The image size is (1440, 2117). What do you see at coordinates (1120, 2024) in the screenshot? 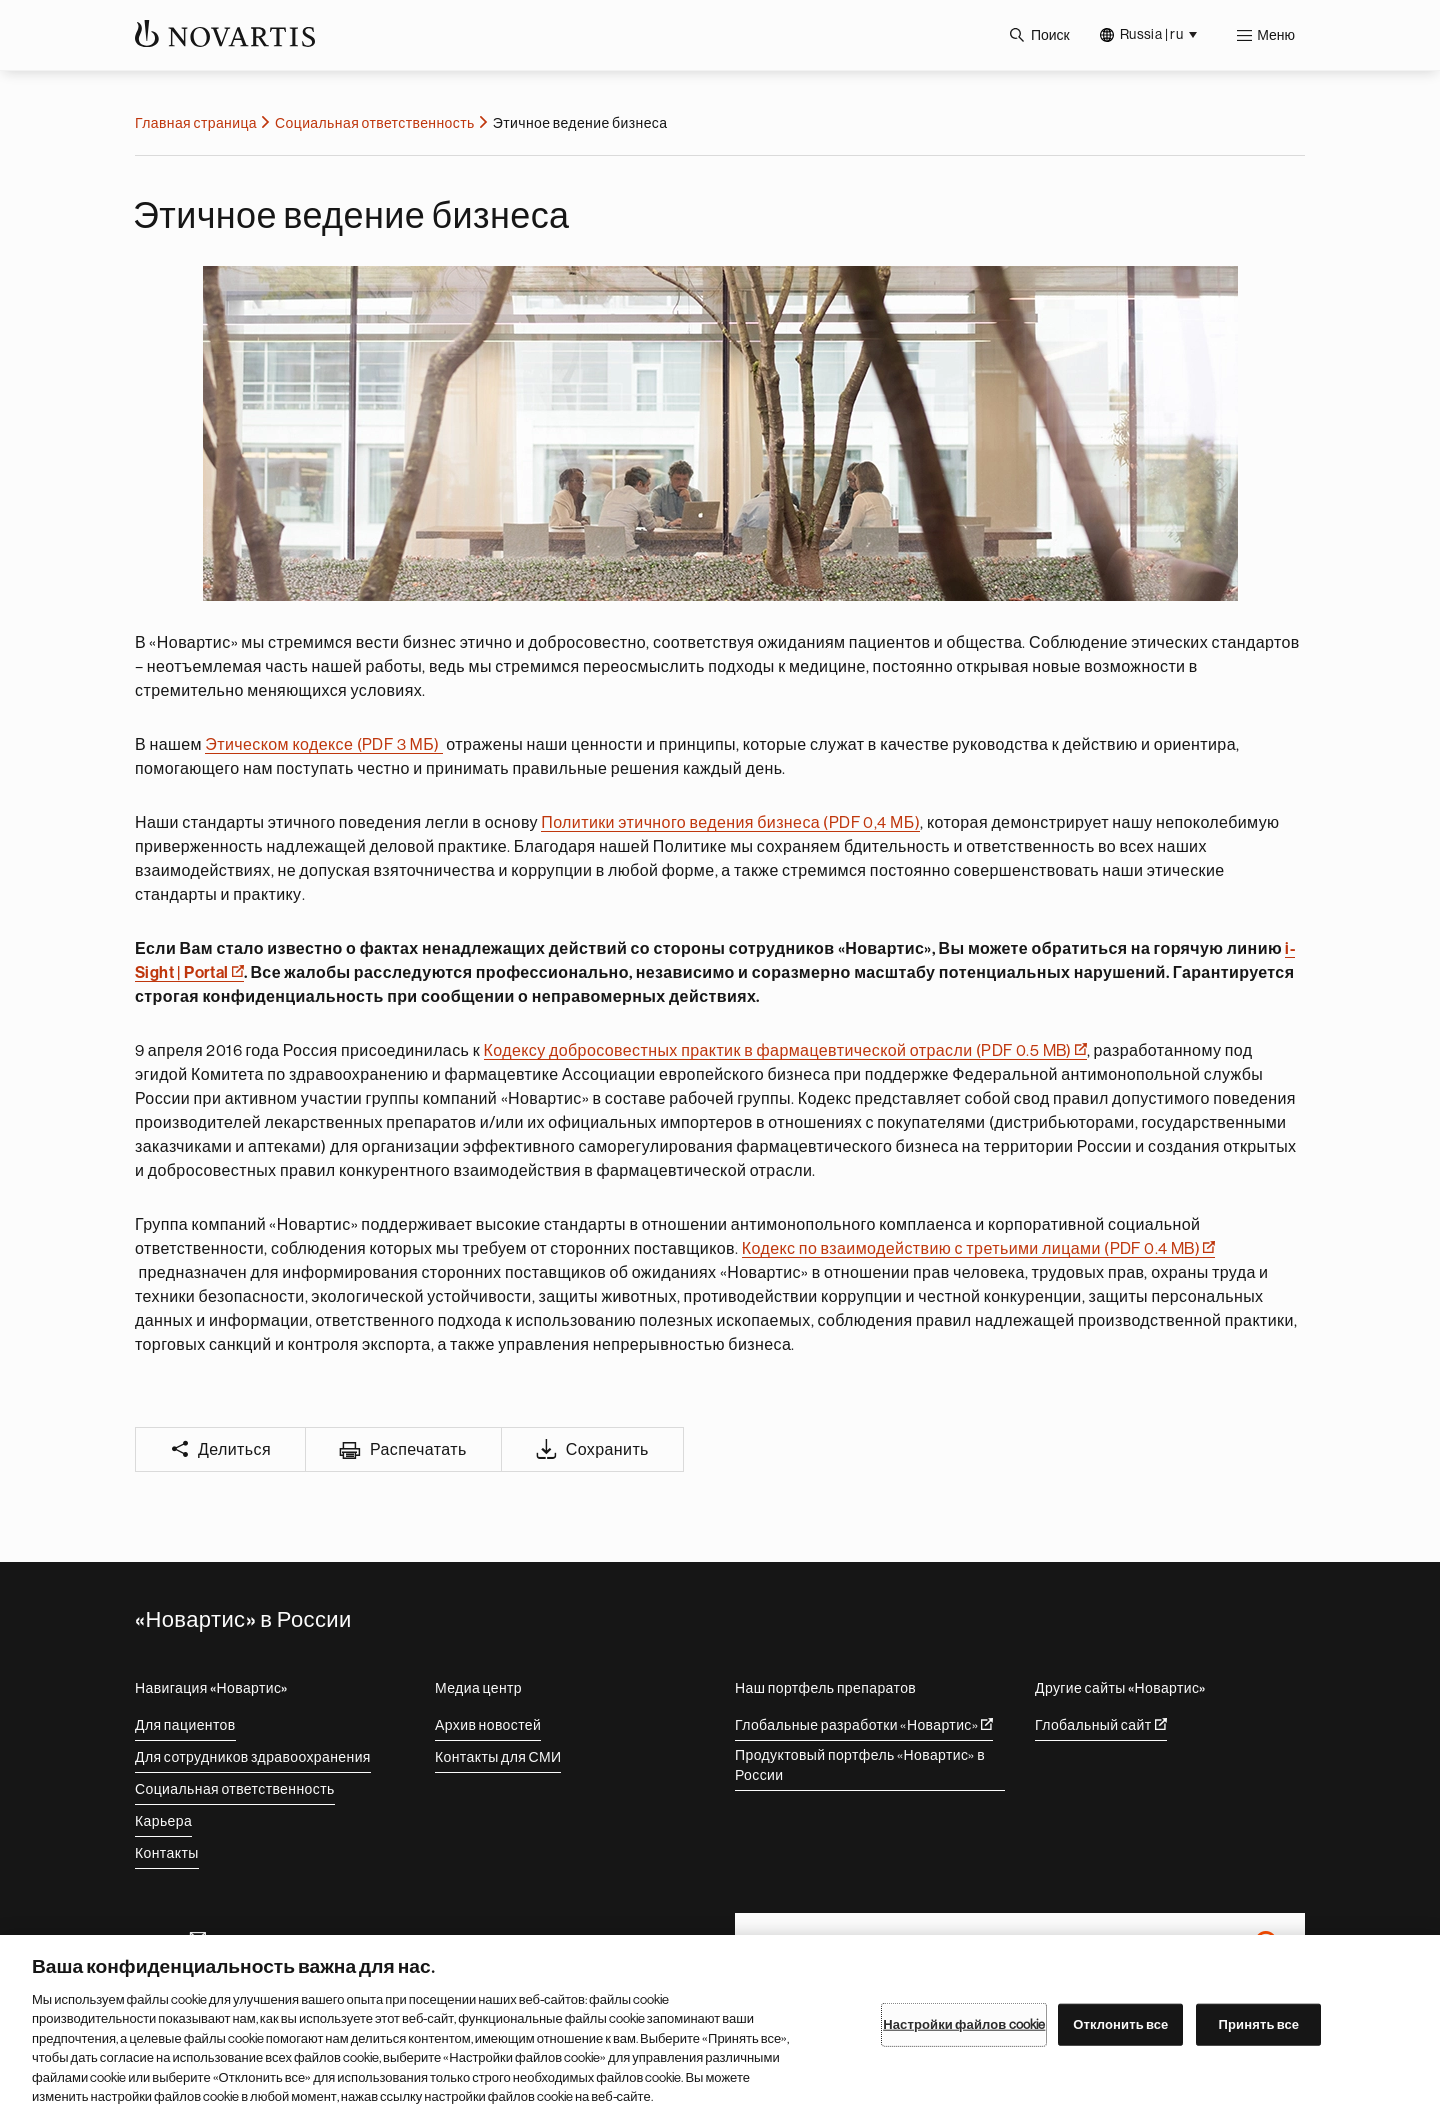
I see `Отклонить все` at bounding box center [1120, 2024].